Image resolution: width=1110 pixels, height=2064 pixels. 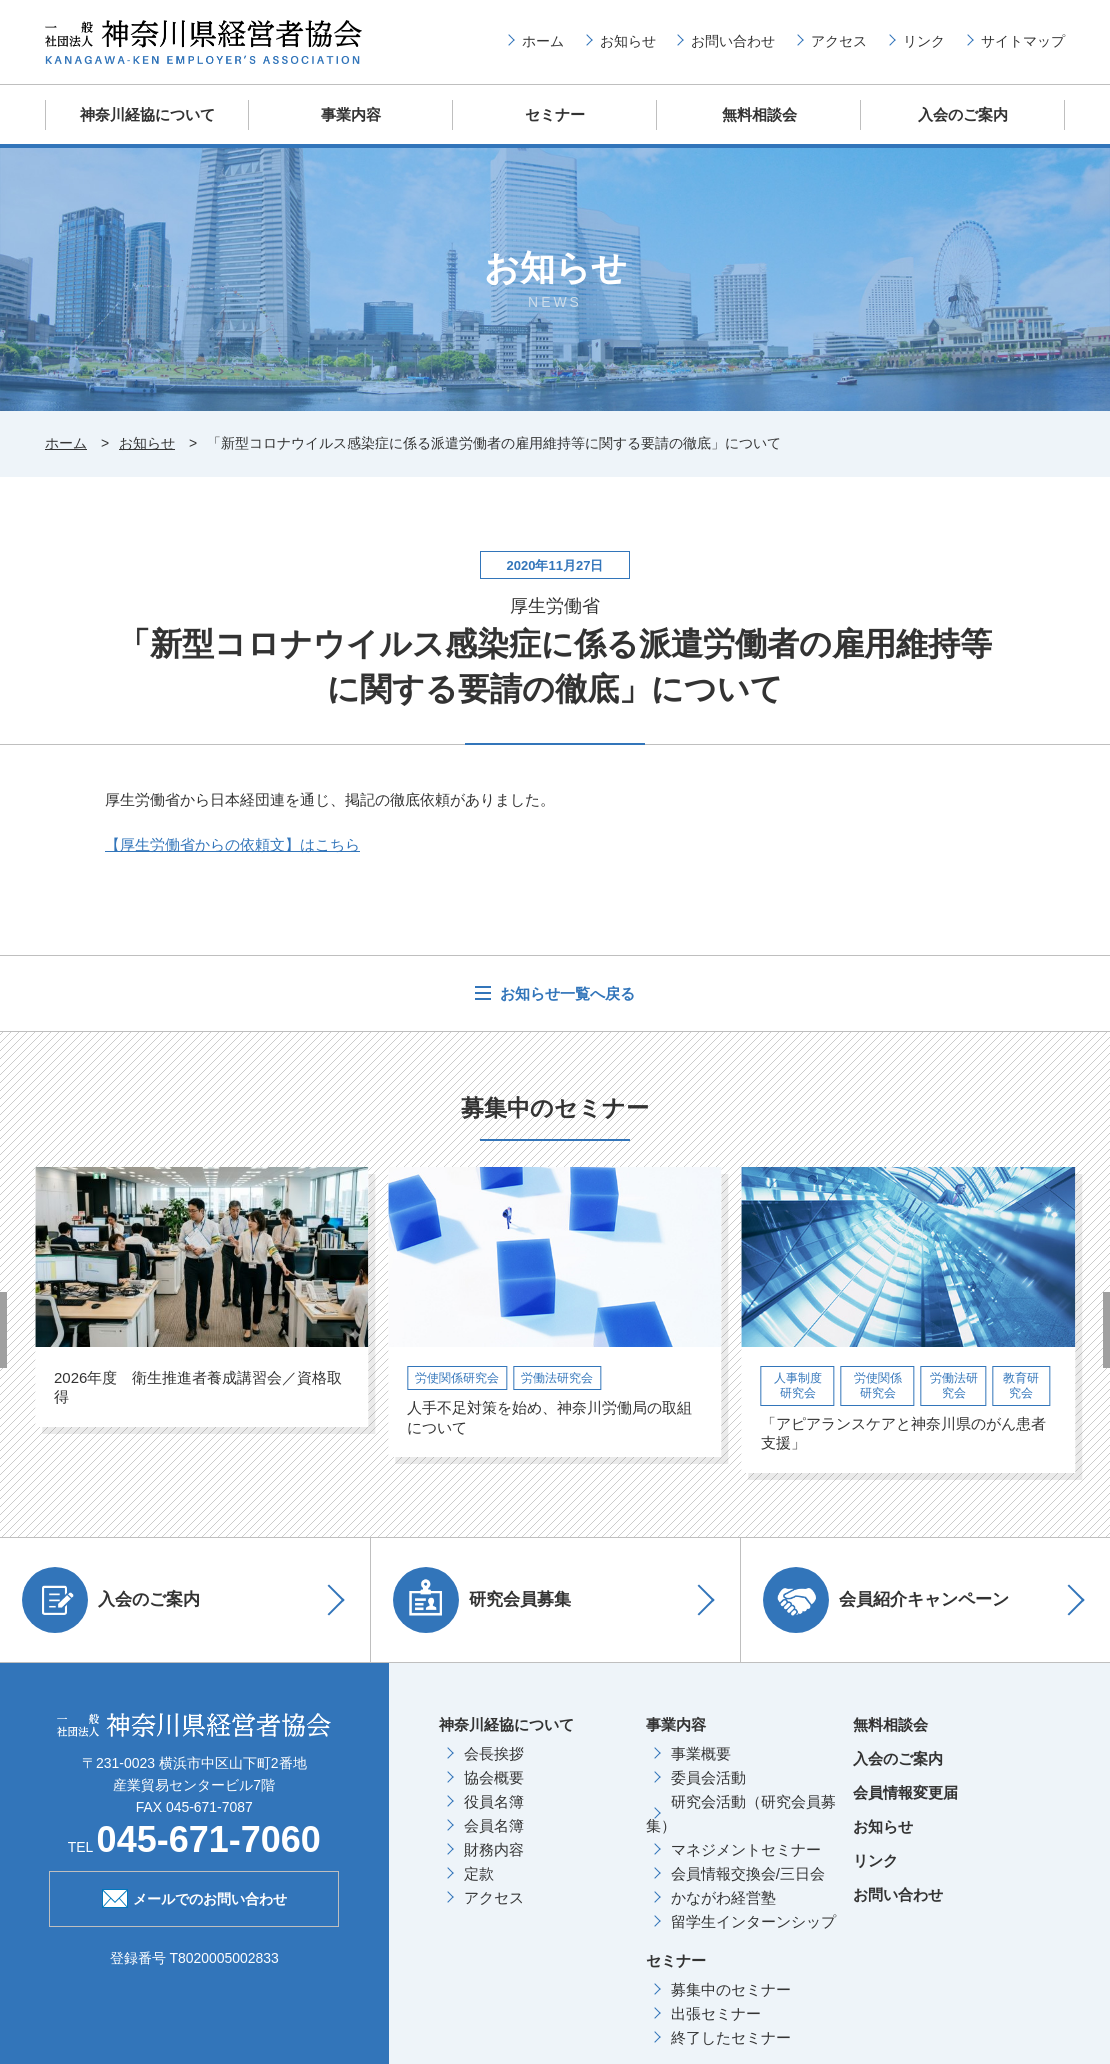 What do you see at coordinates (924, 41) in the screenshot?
I see `リンク` at bounding box center [924, 41].